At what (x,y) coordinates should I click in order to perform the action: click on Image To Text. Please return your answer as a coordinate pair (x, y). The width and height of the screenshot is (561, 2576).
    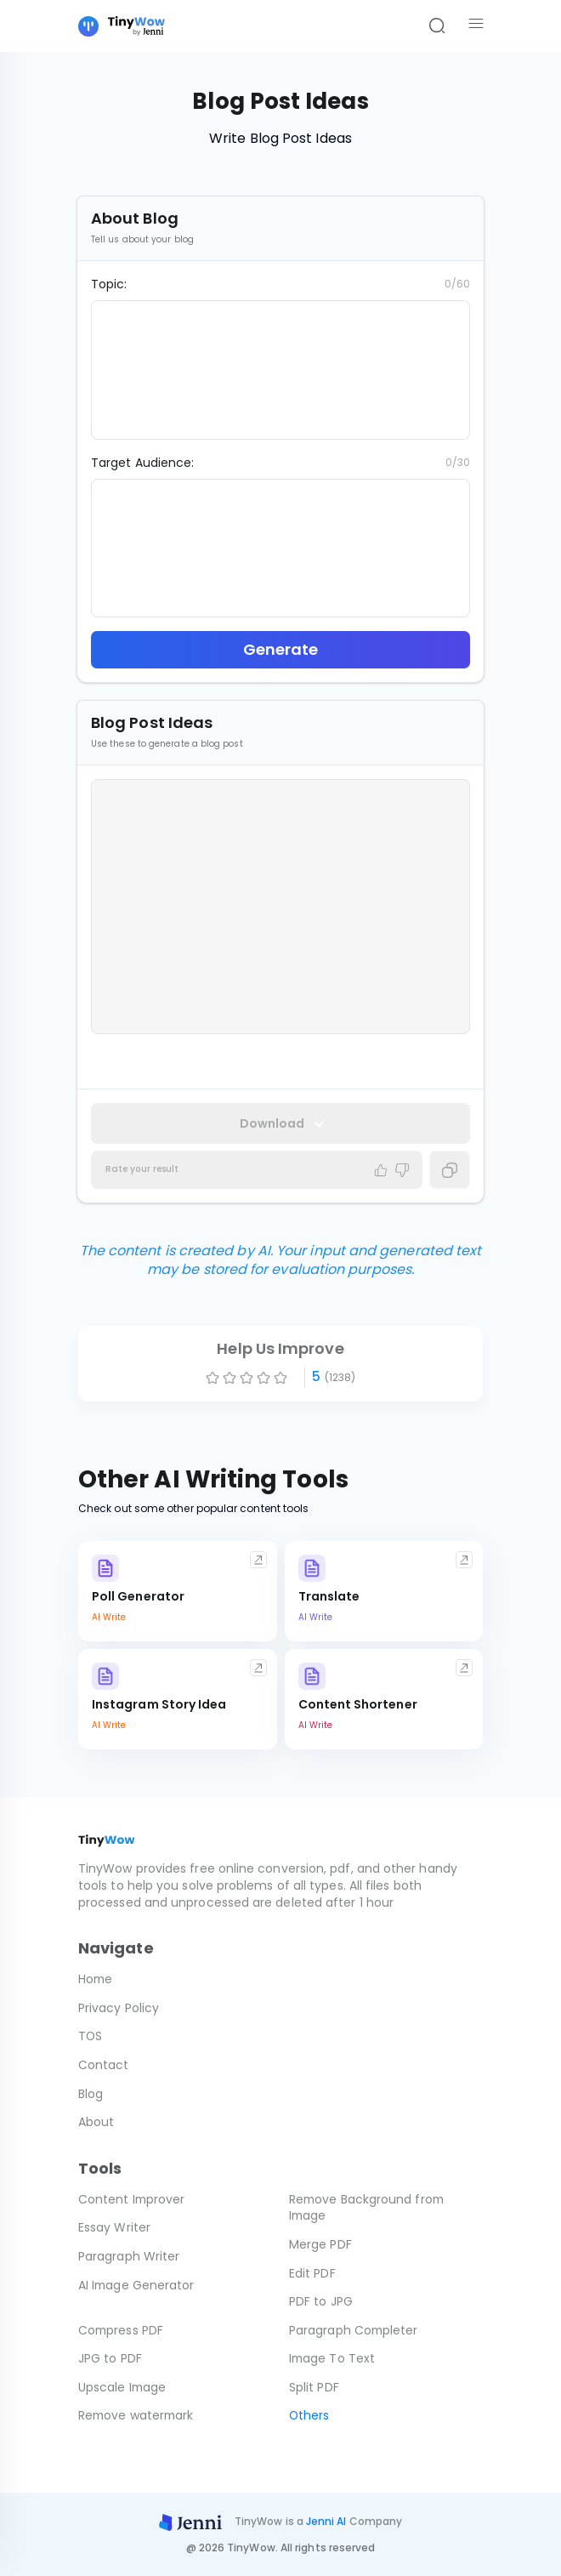
    Looking at the image, I should click on (333, 2358).